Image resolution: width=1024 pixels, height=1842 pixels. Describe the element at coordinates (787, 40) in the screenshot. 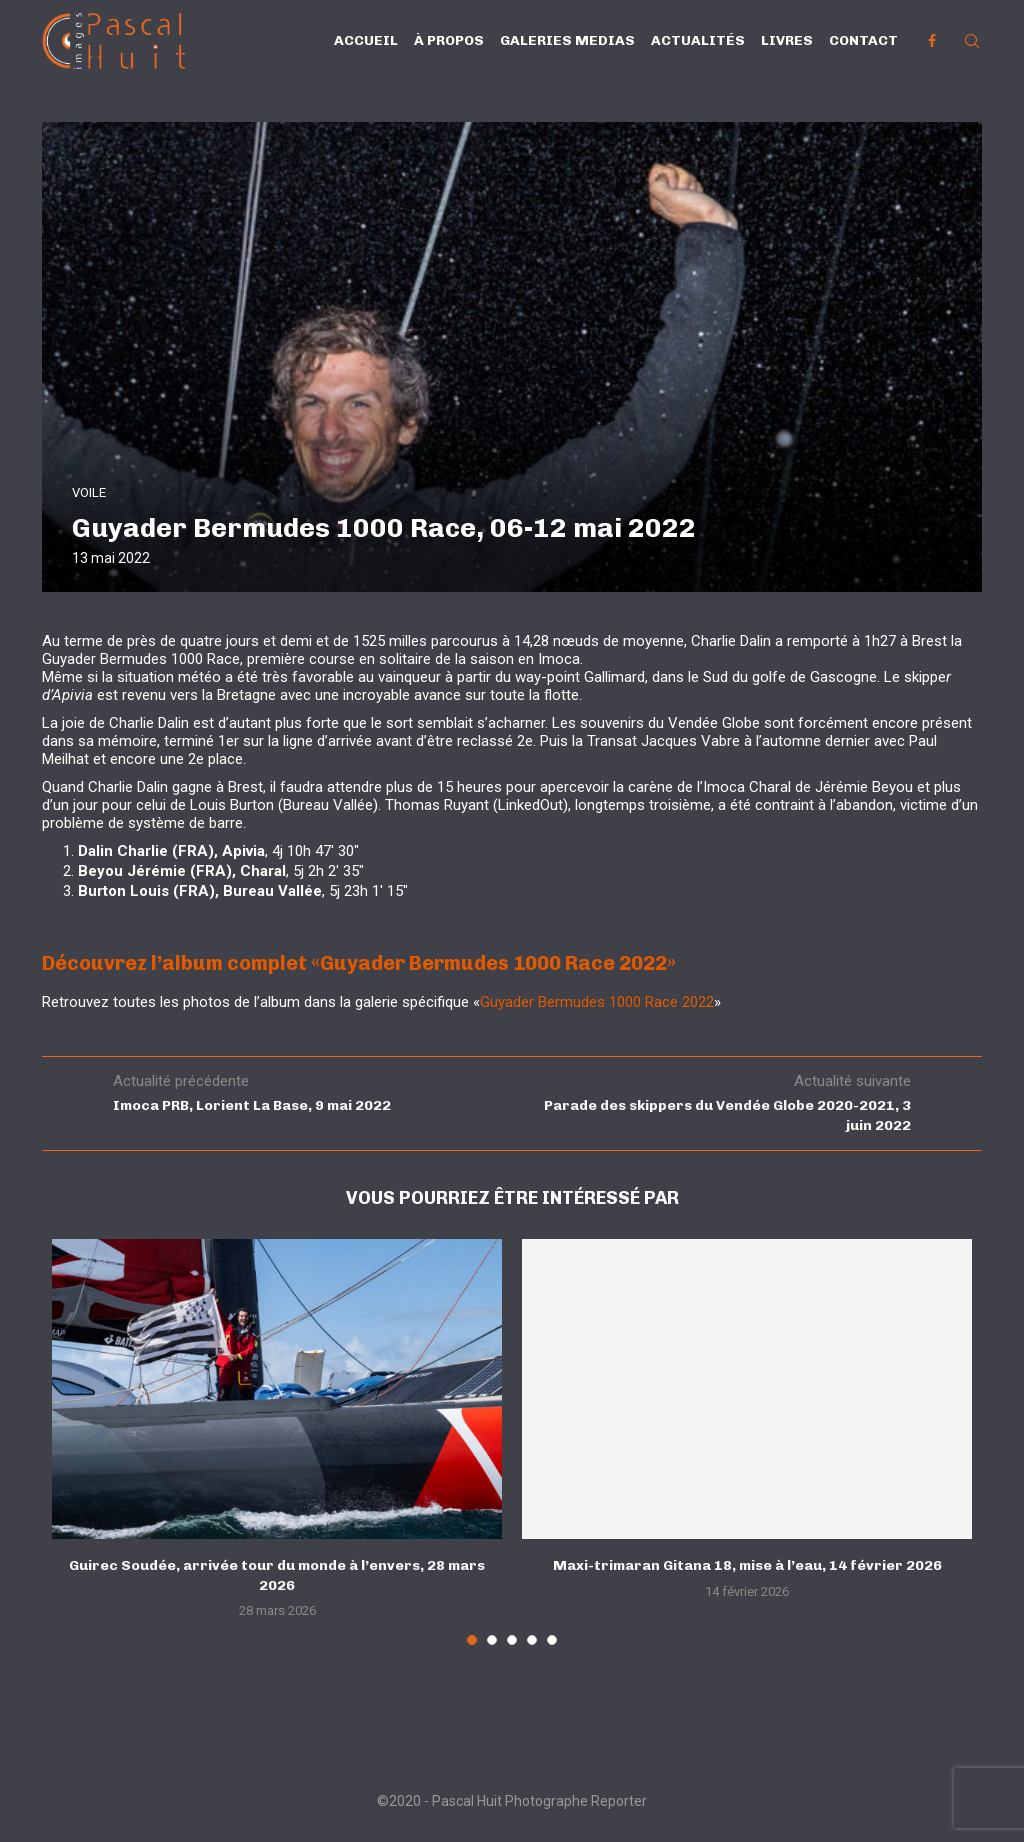

I see `Livres` at that location.